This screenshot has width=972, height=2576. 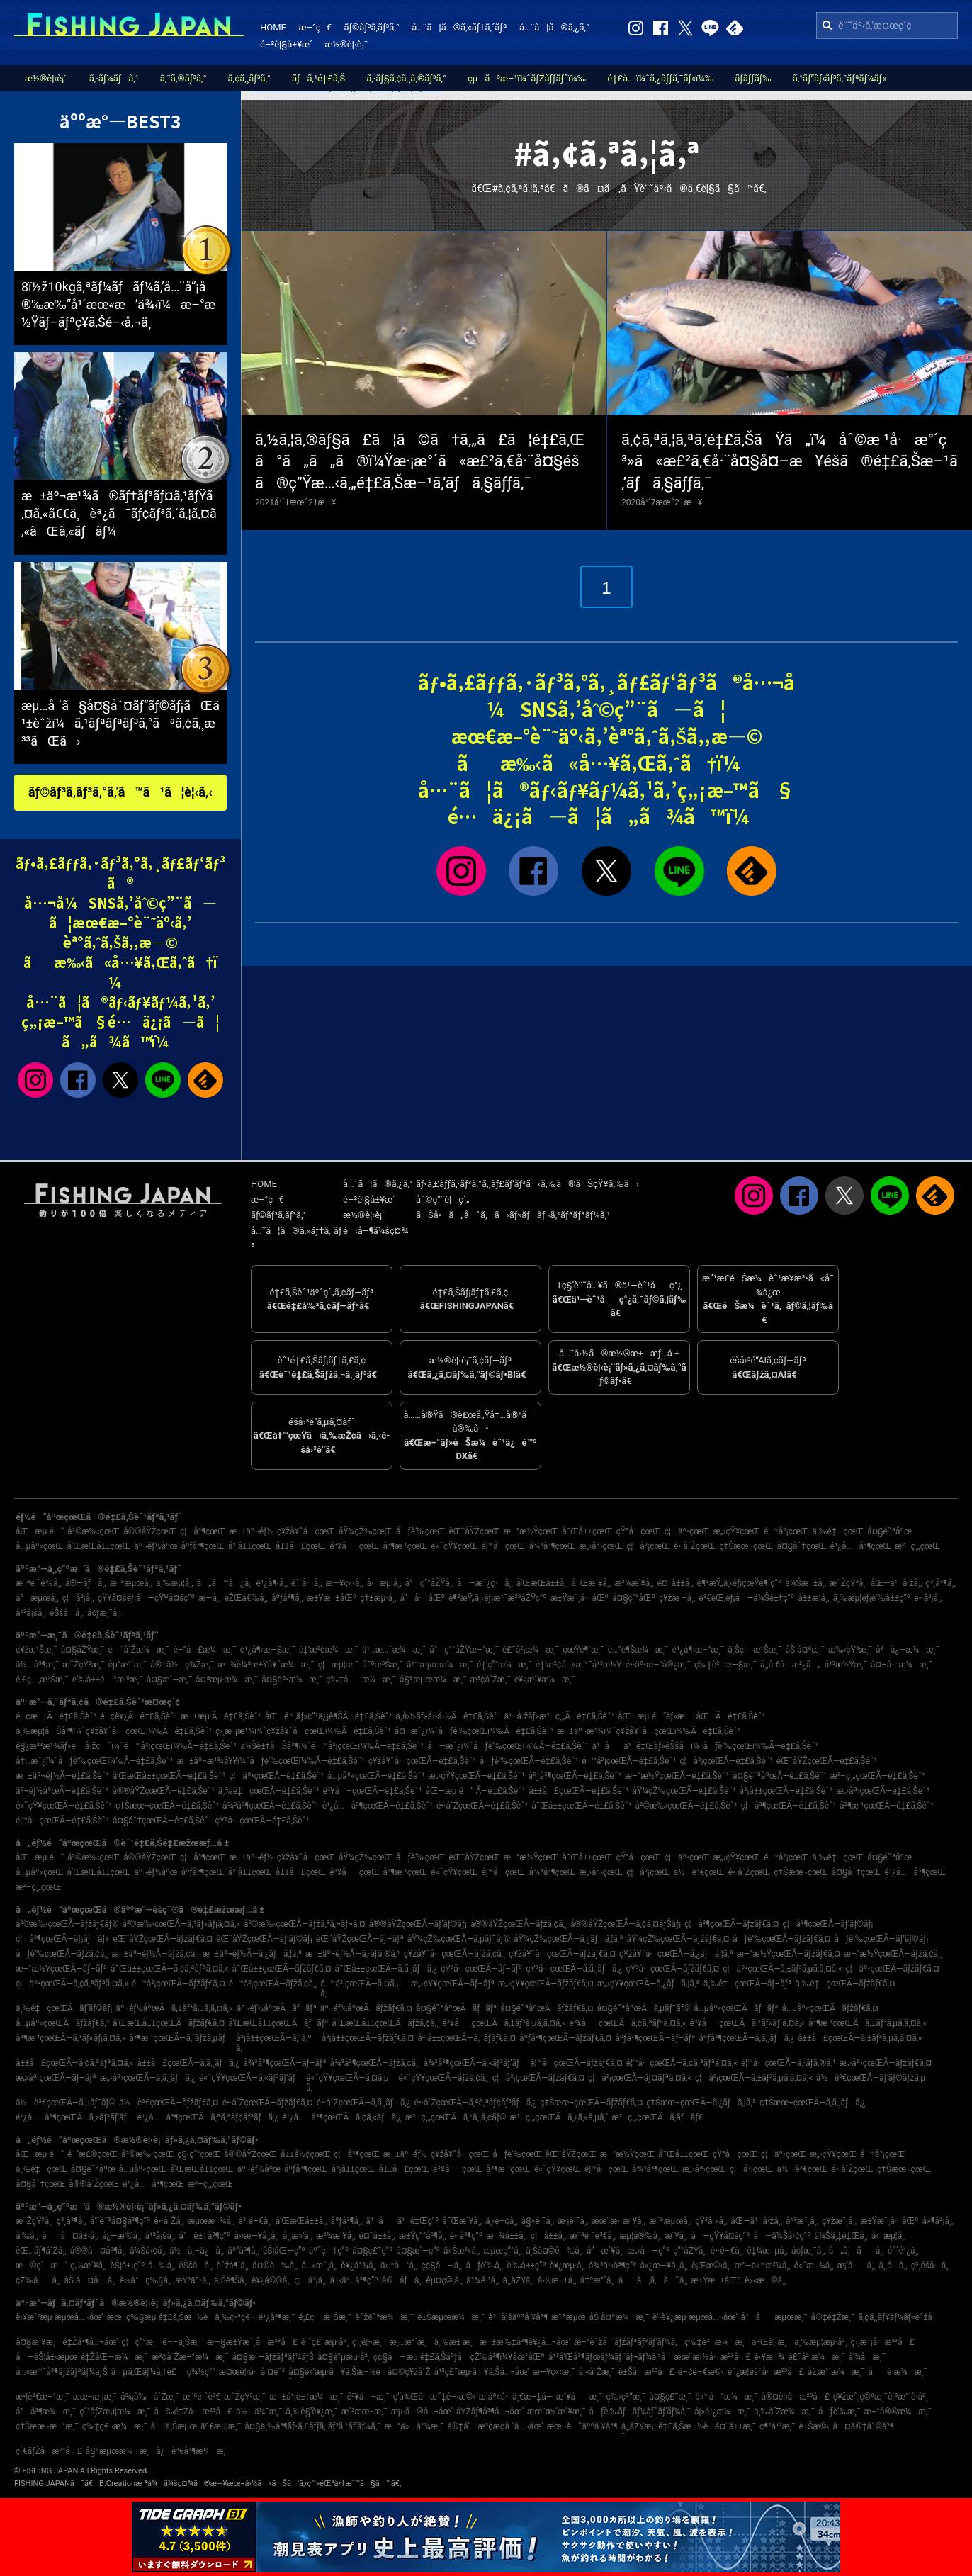 I want to click on åºƒå³¶çœŒÃ—ãƒžãƒ€ã‚¤, so click(x=565, y=2038).